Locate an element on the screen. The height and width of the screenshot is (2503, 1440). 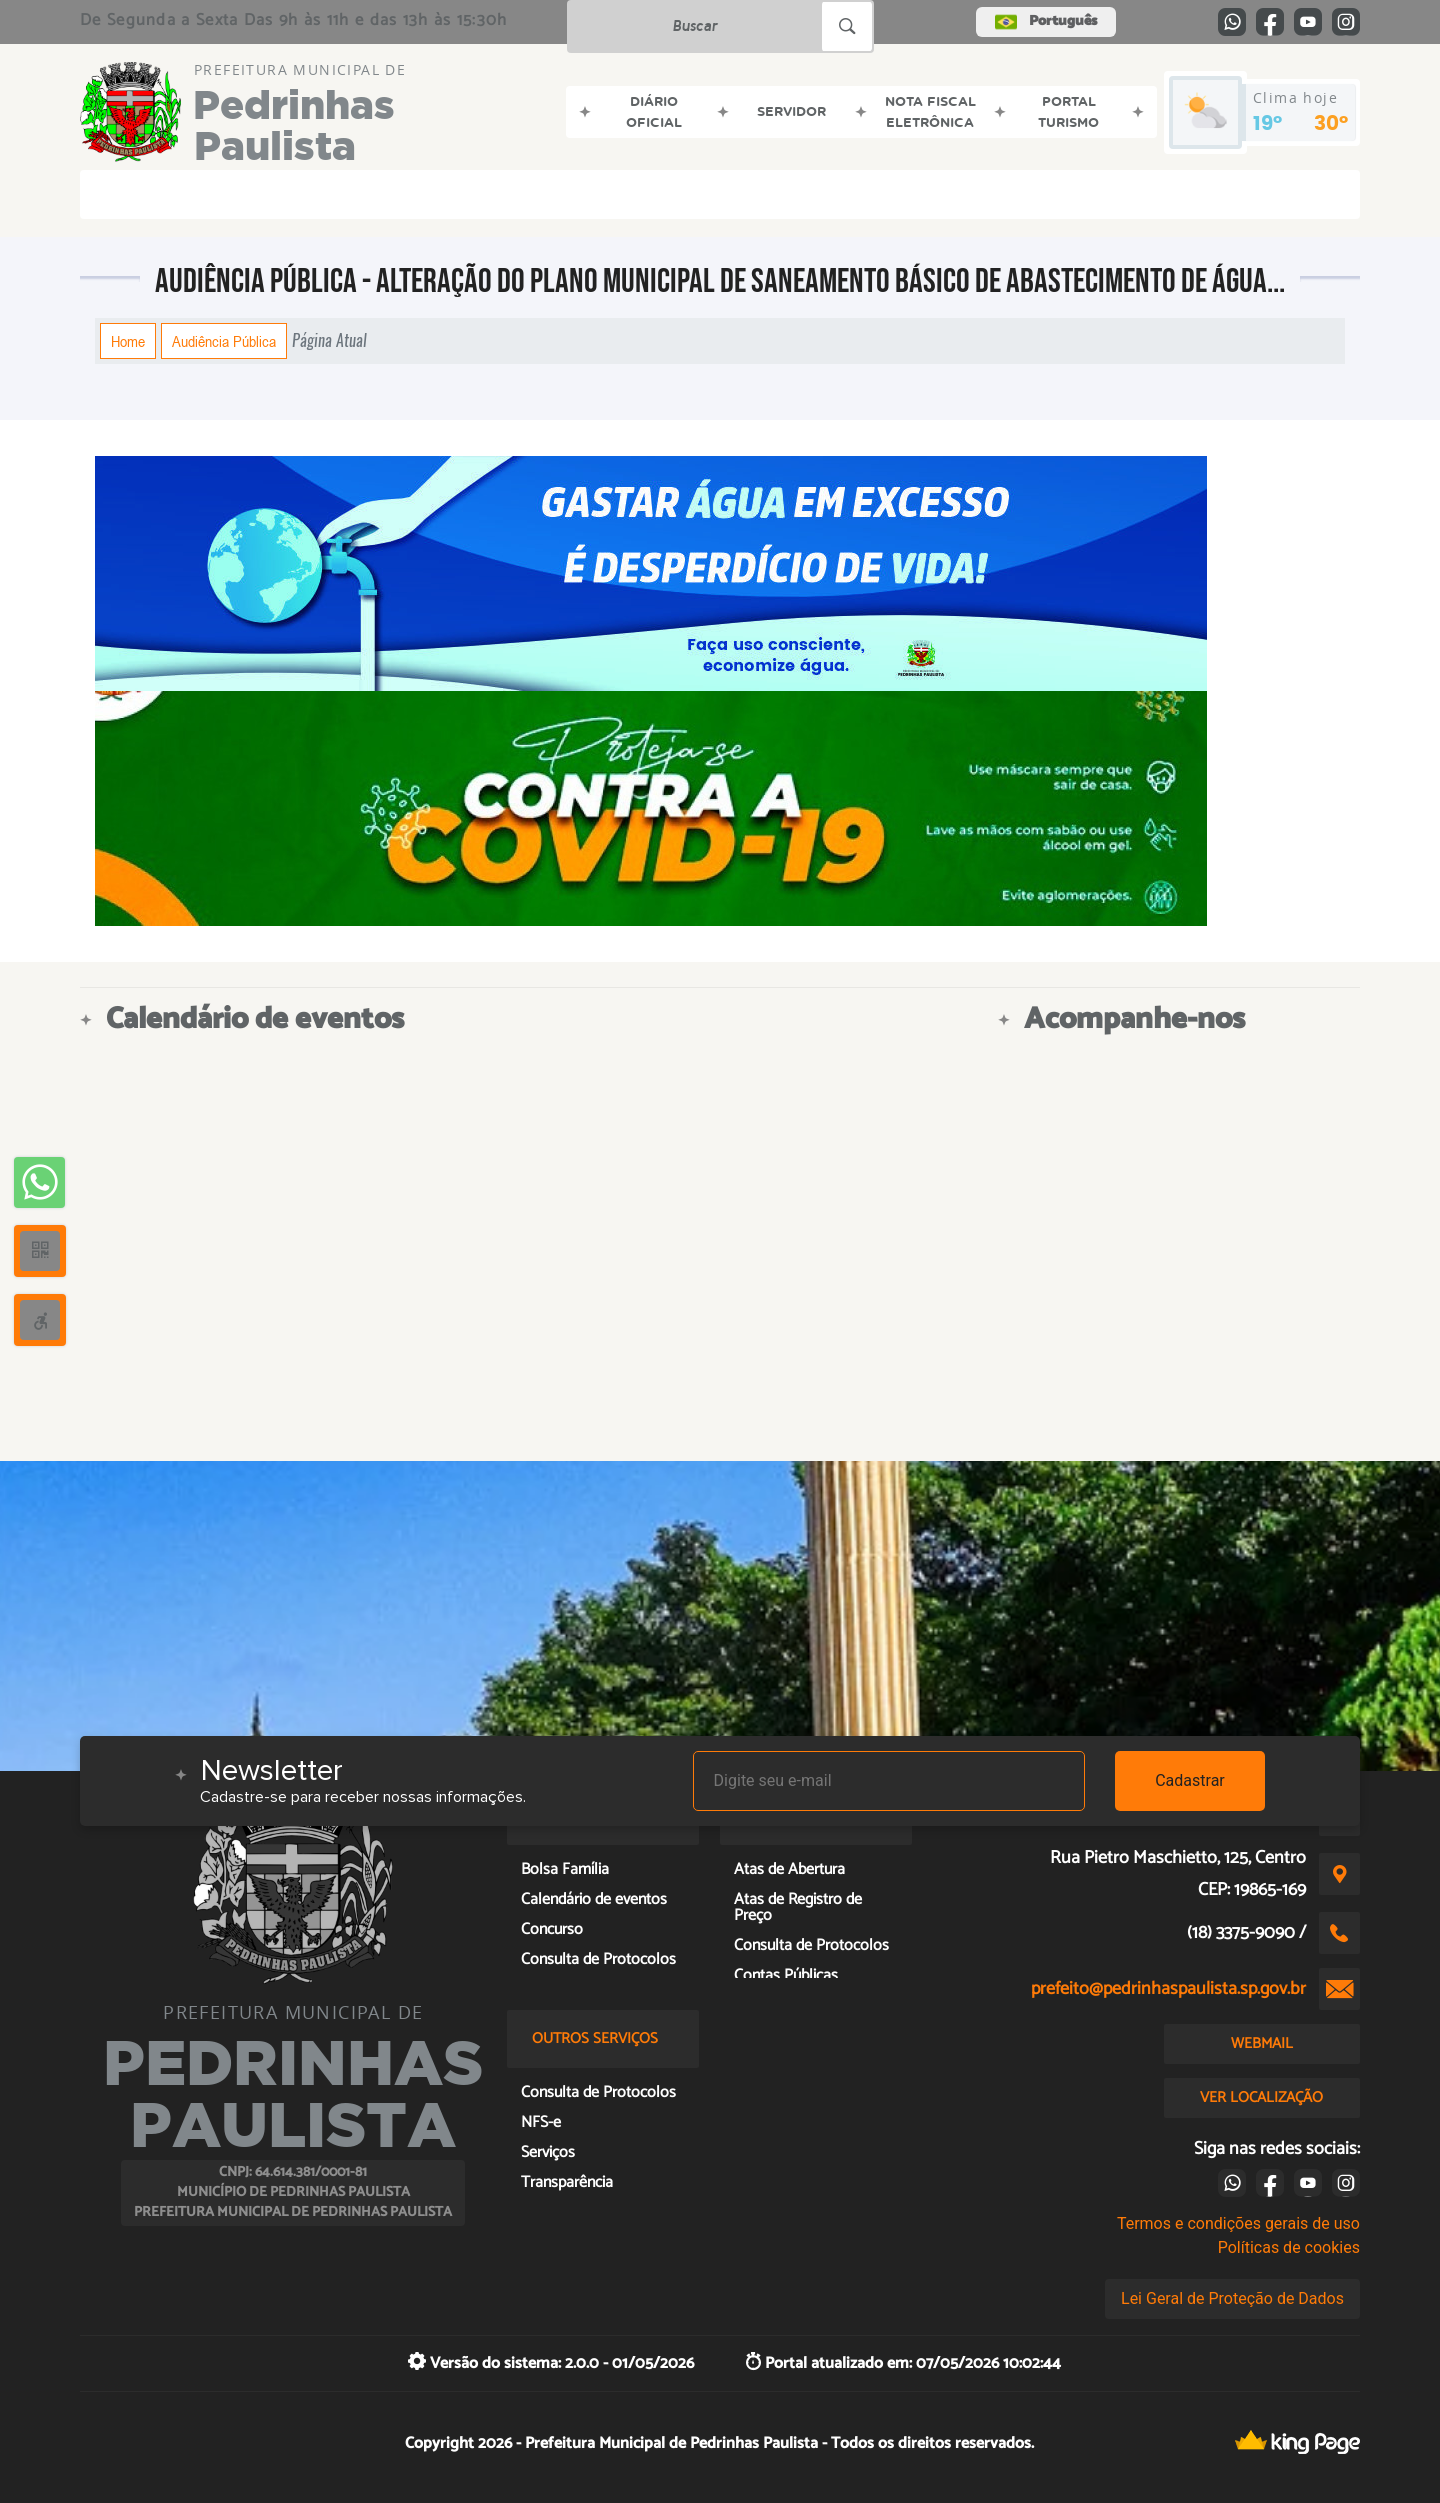
Audiência Pública is located at coordinates (224, 341).